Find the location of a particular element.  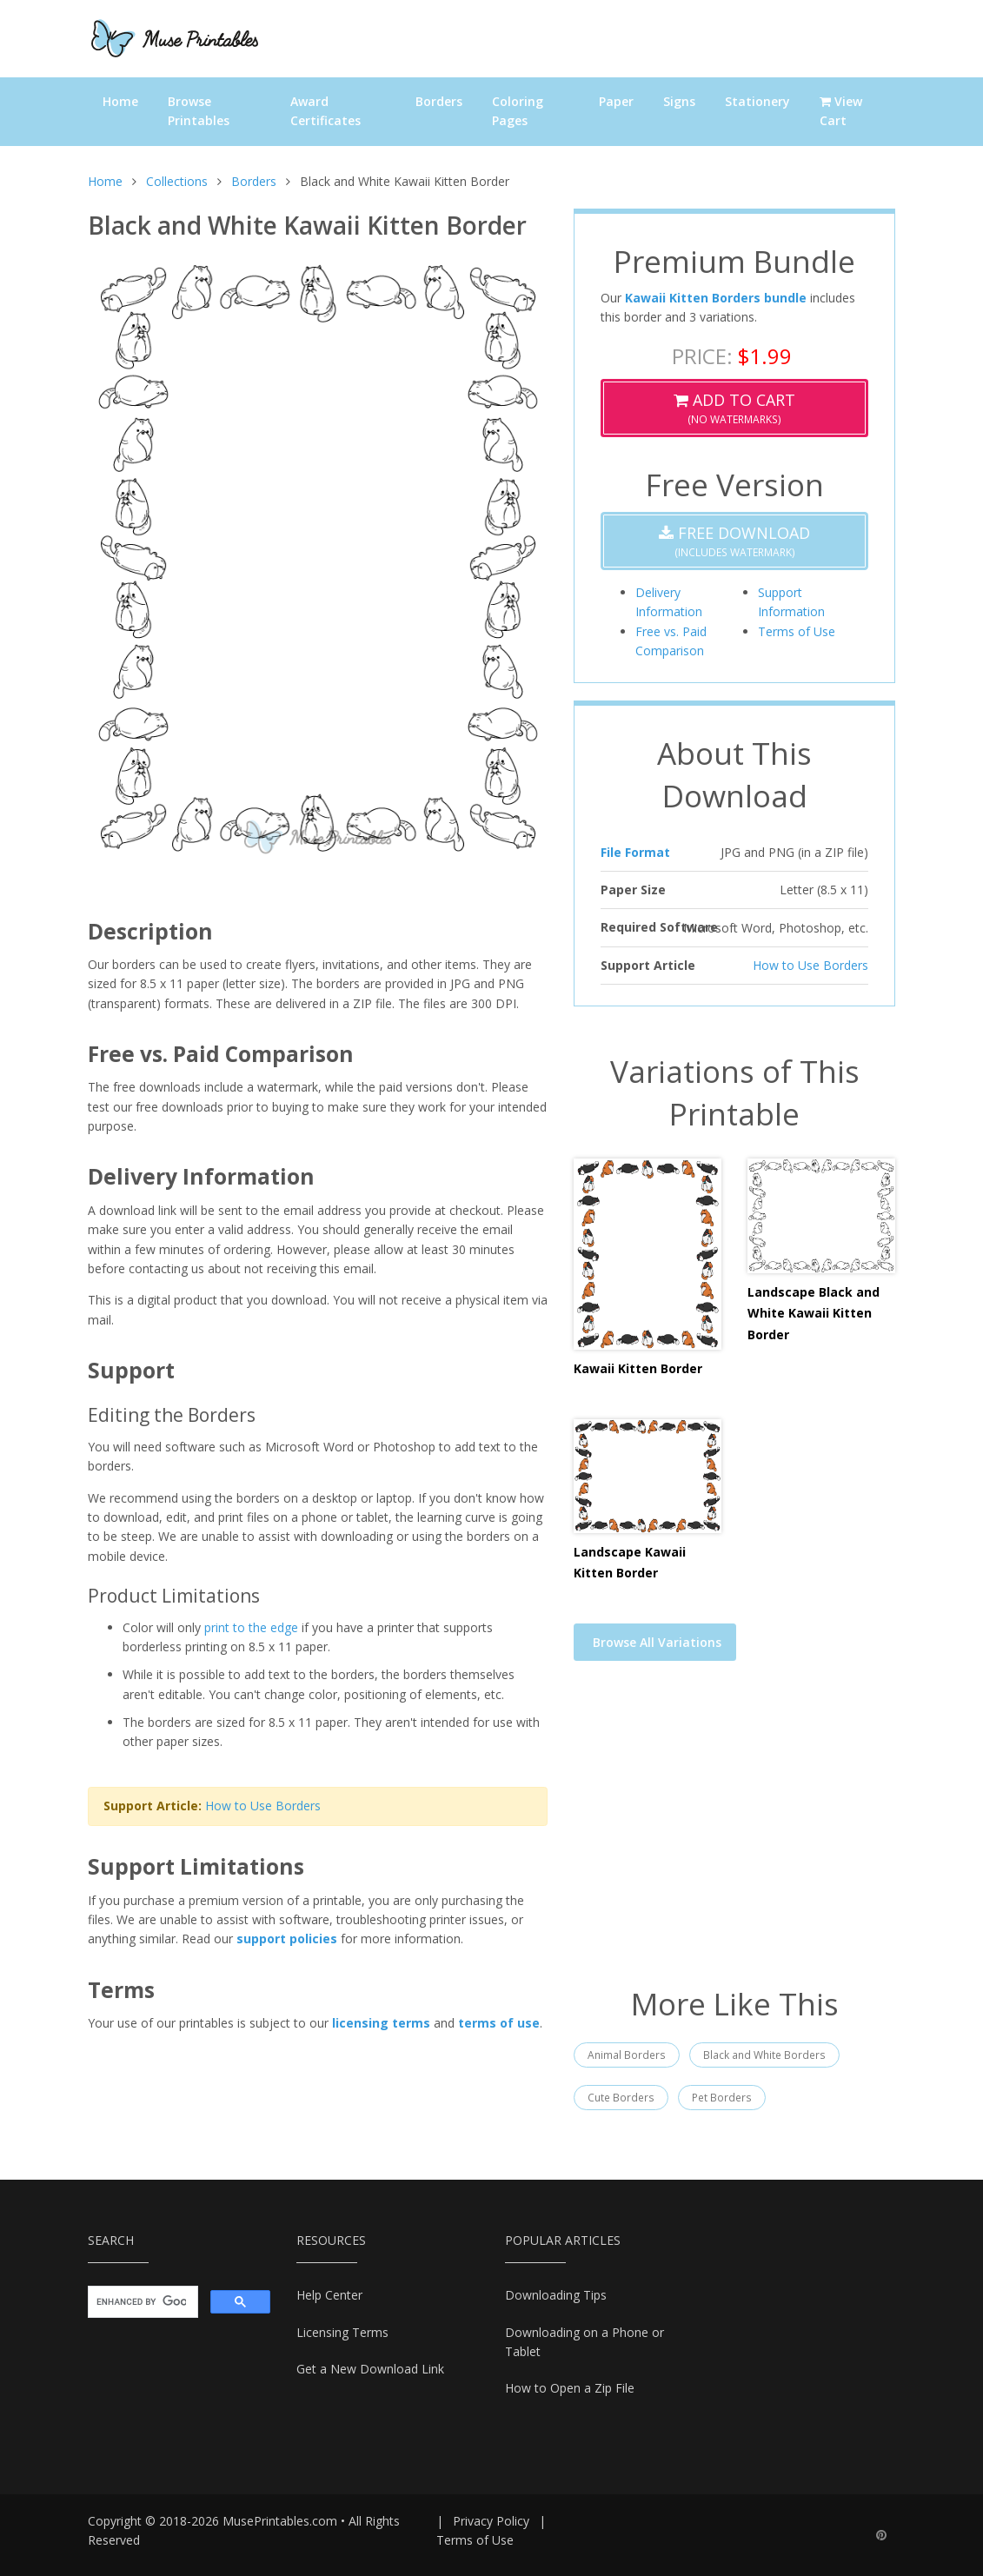

[Advertisement] is located at coordinates (734, 1834).